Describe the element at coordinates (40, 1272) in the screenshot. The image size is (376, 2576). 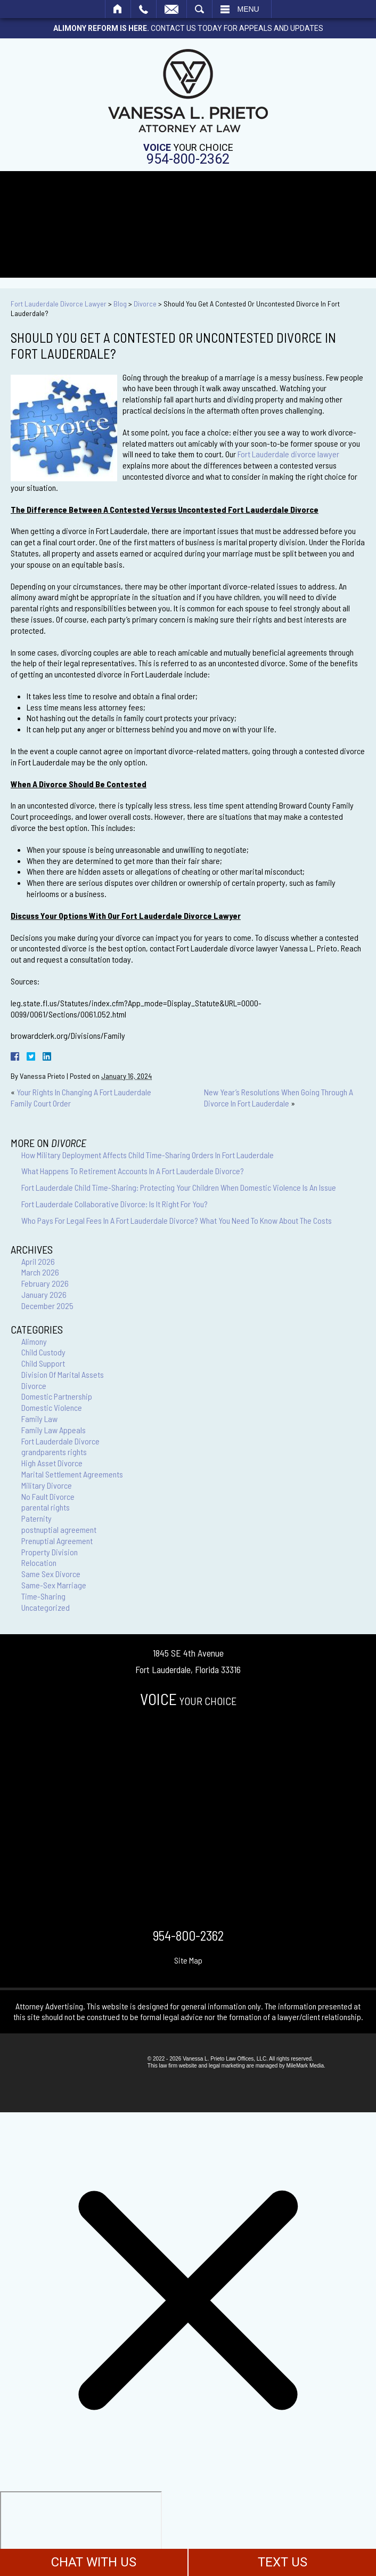
I see `March 2026` at that location.